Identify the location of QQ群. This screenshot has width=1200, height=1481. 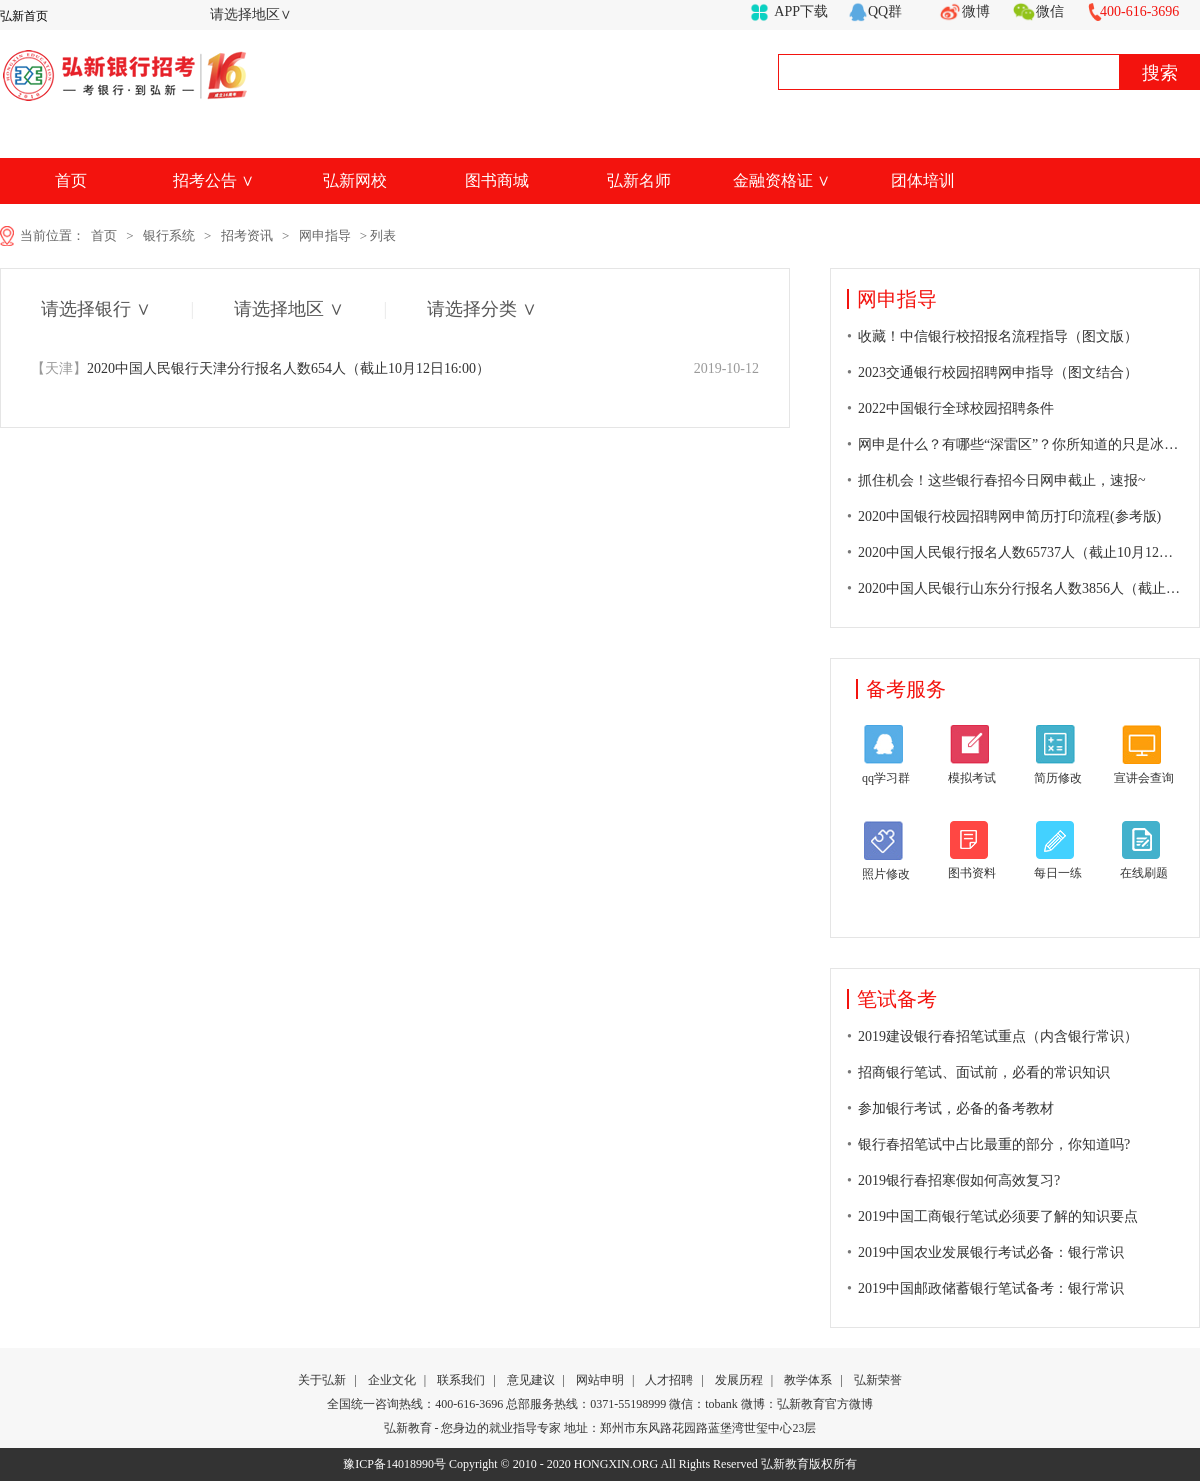
(885, 11).